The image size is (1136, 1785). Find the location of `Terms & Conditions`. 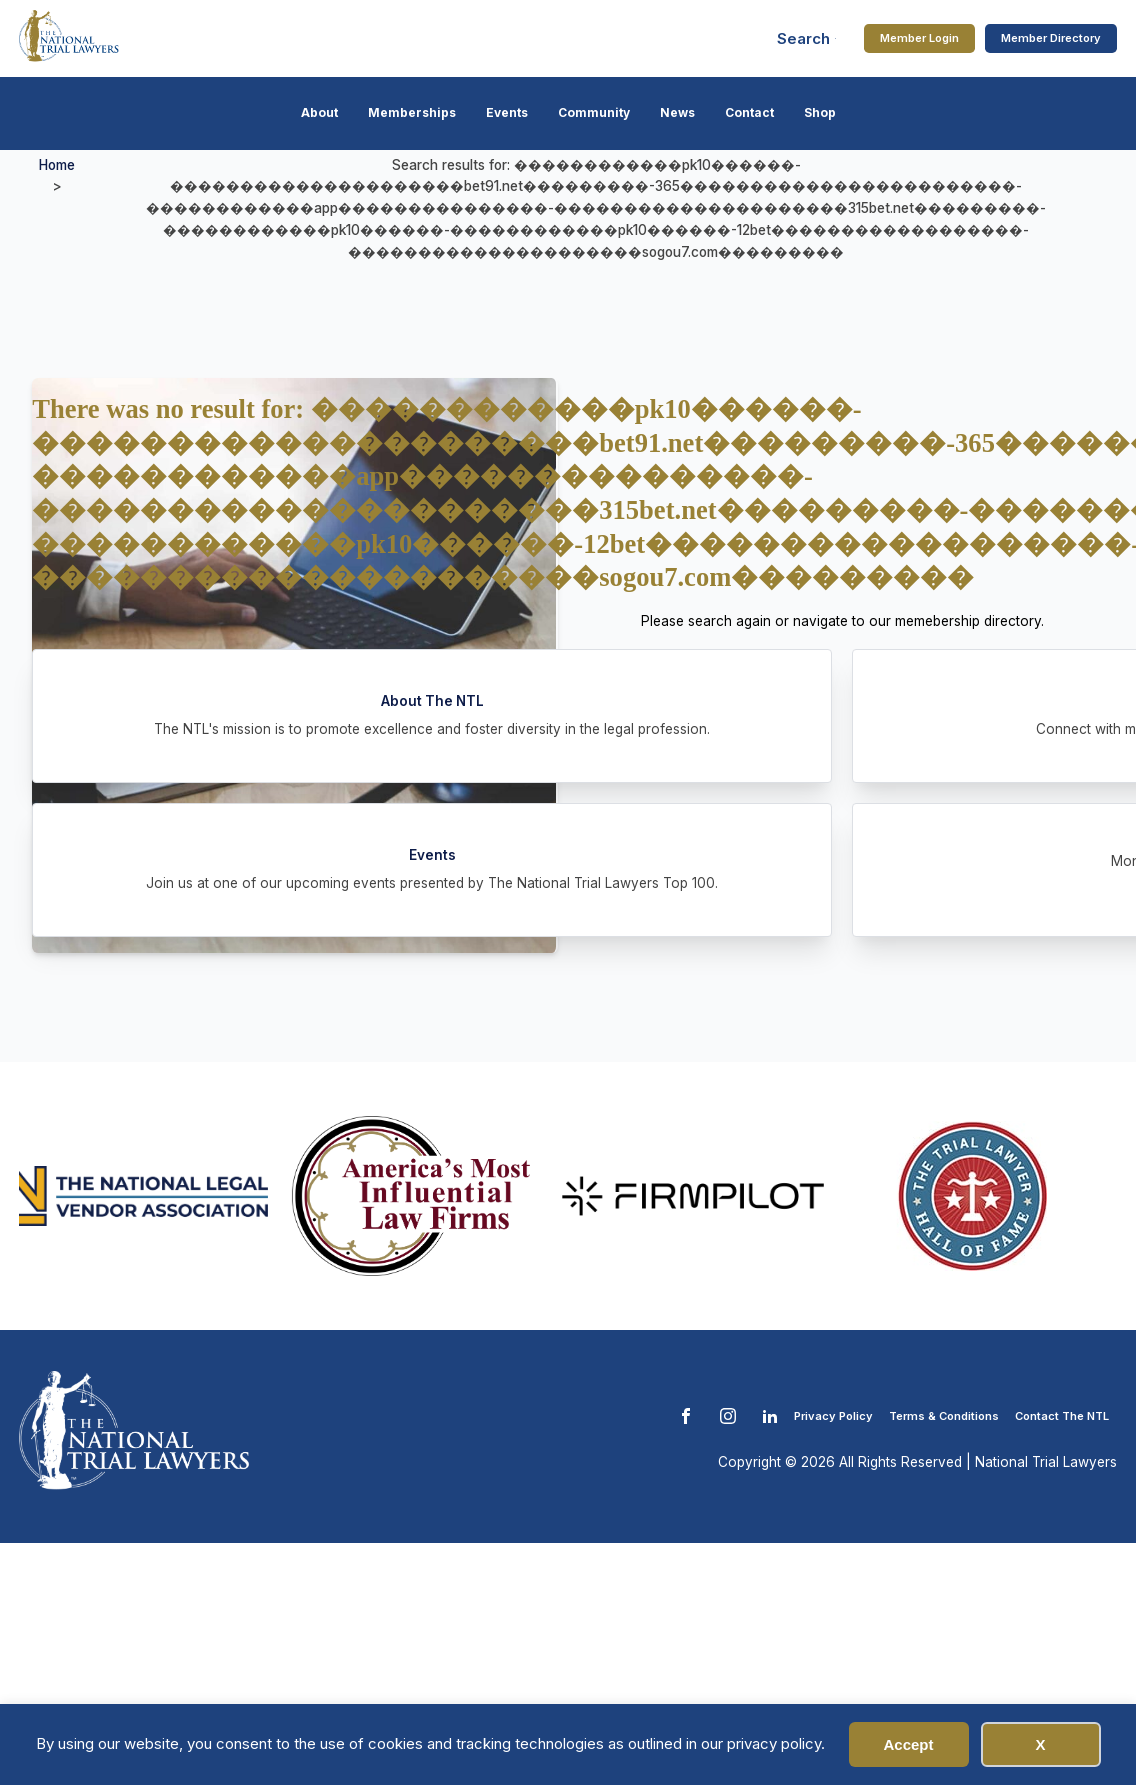

Terms & Conditions is located at coordinates (944, 1416).